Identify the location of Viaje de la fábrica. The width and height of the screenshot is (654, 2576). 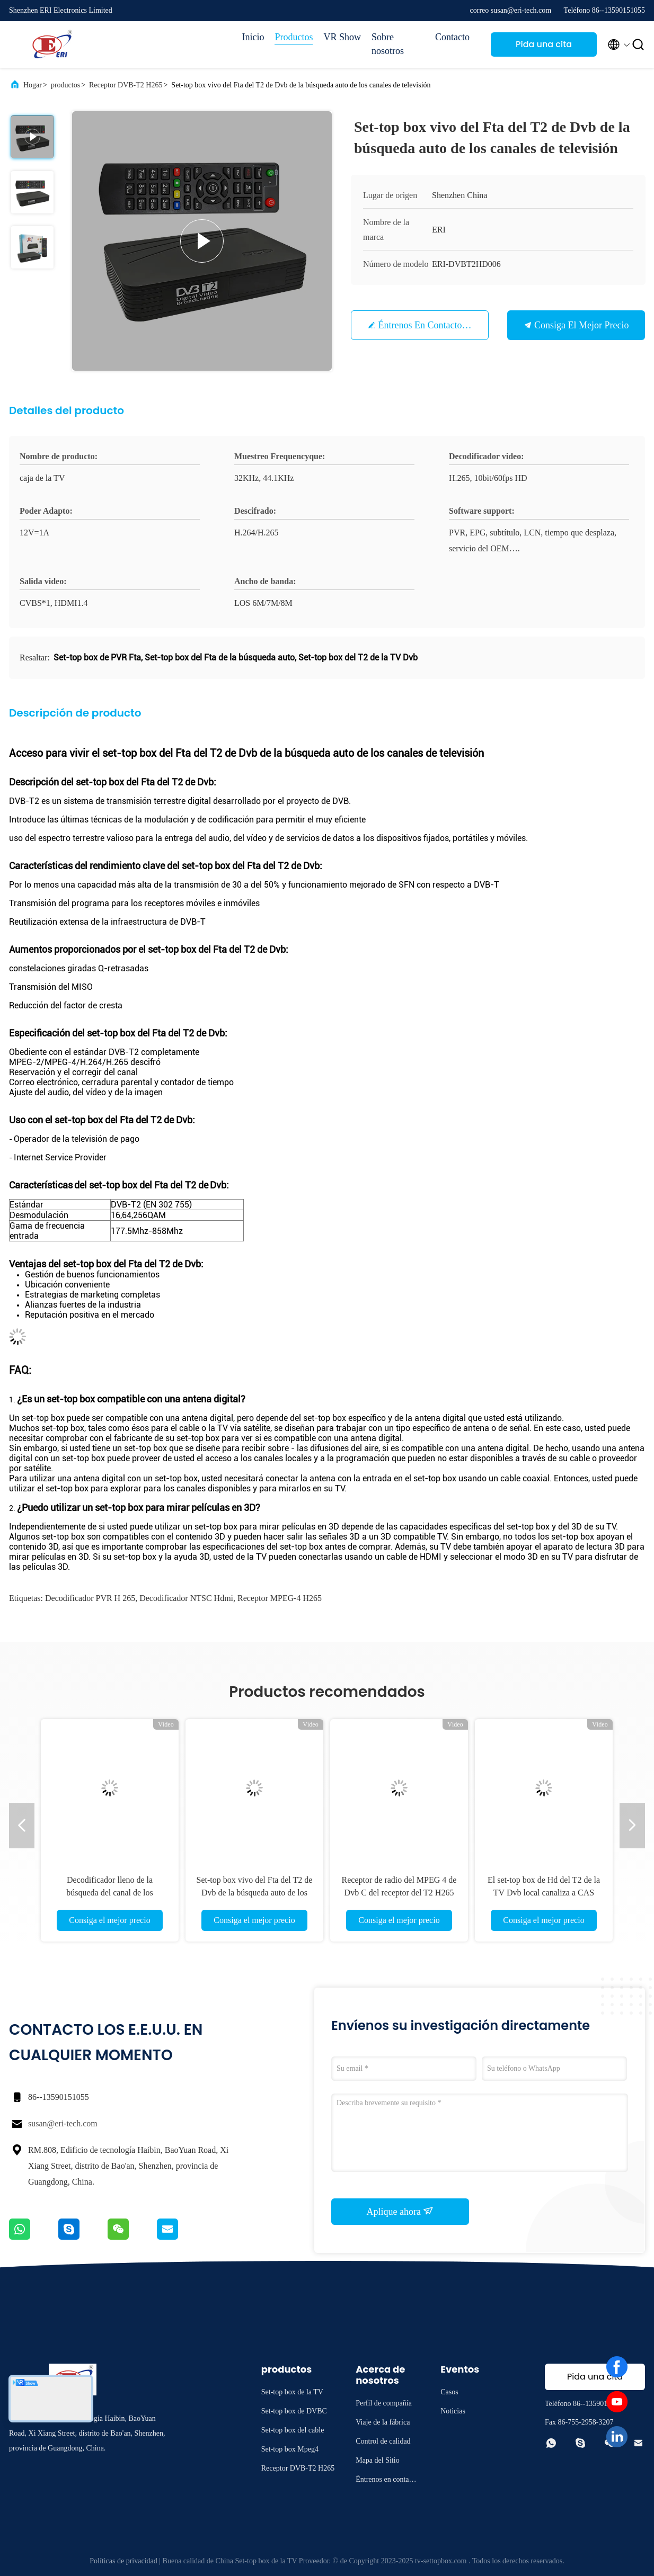
(383, 2422).